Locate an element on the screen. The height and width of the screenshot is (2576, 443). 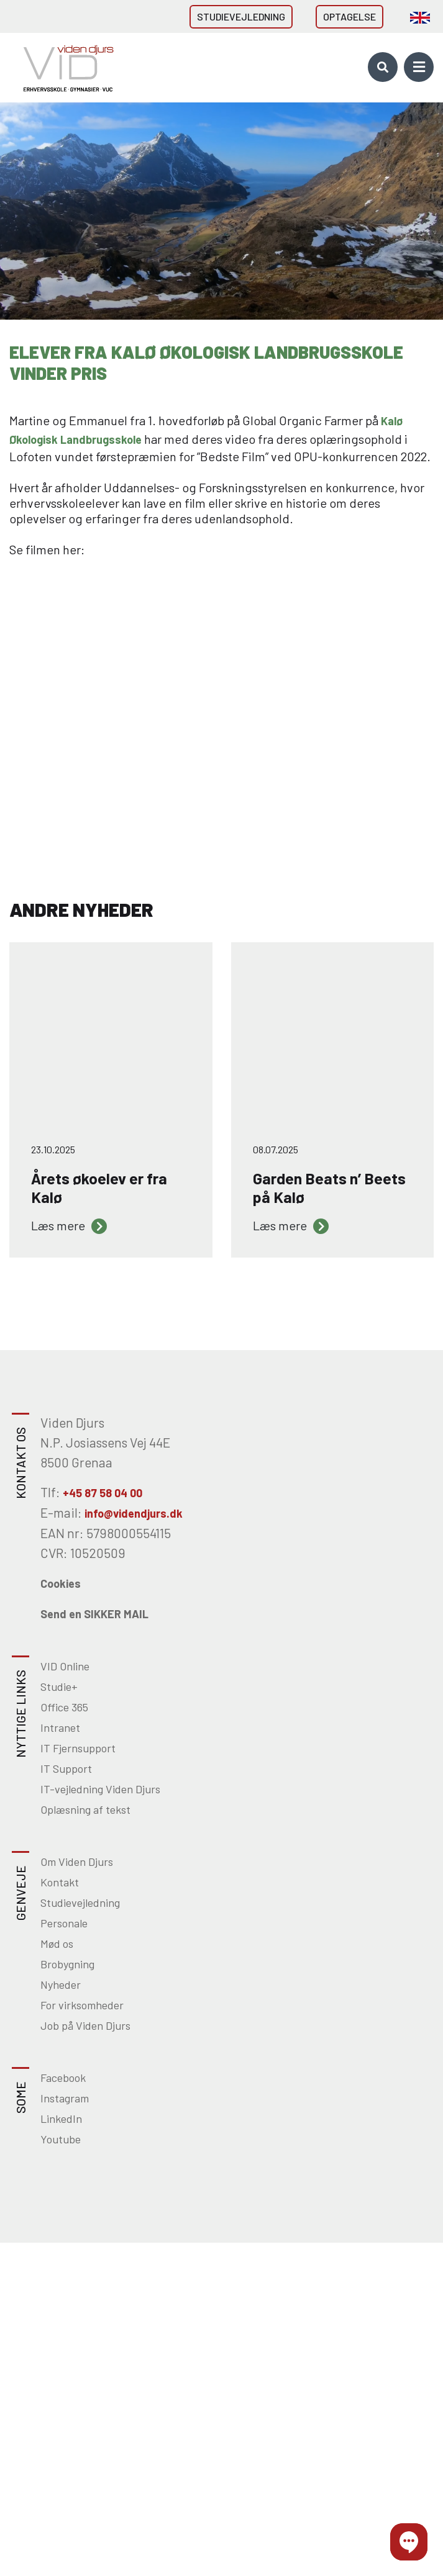
Studie+ is located at coordinates (59, 1686).